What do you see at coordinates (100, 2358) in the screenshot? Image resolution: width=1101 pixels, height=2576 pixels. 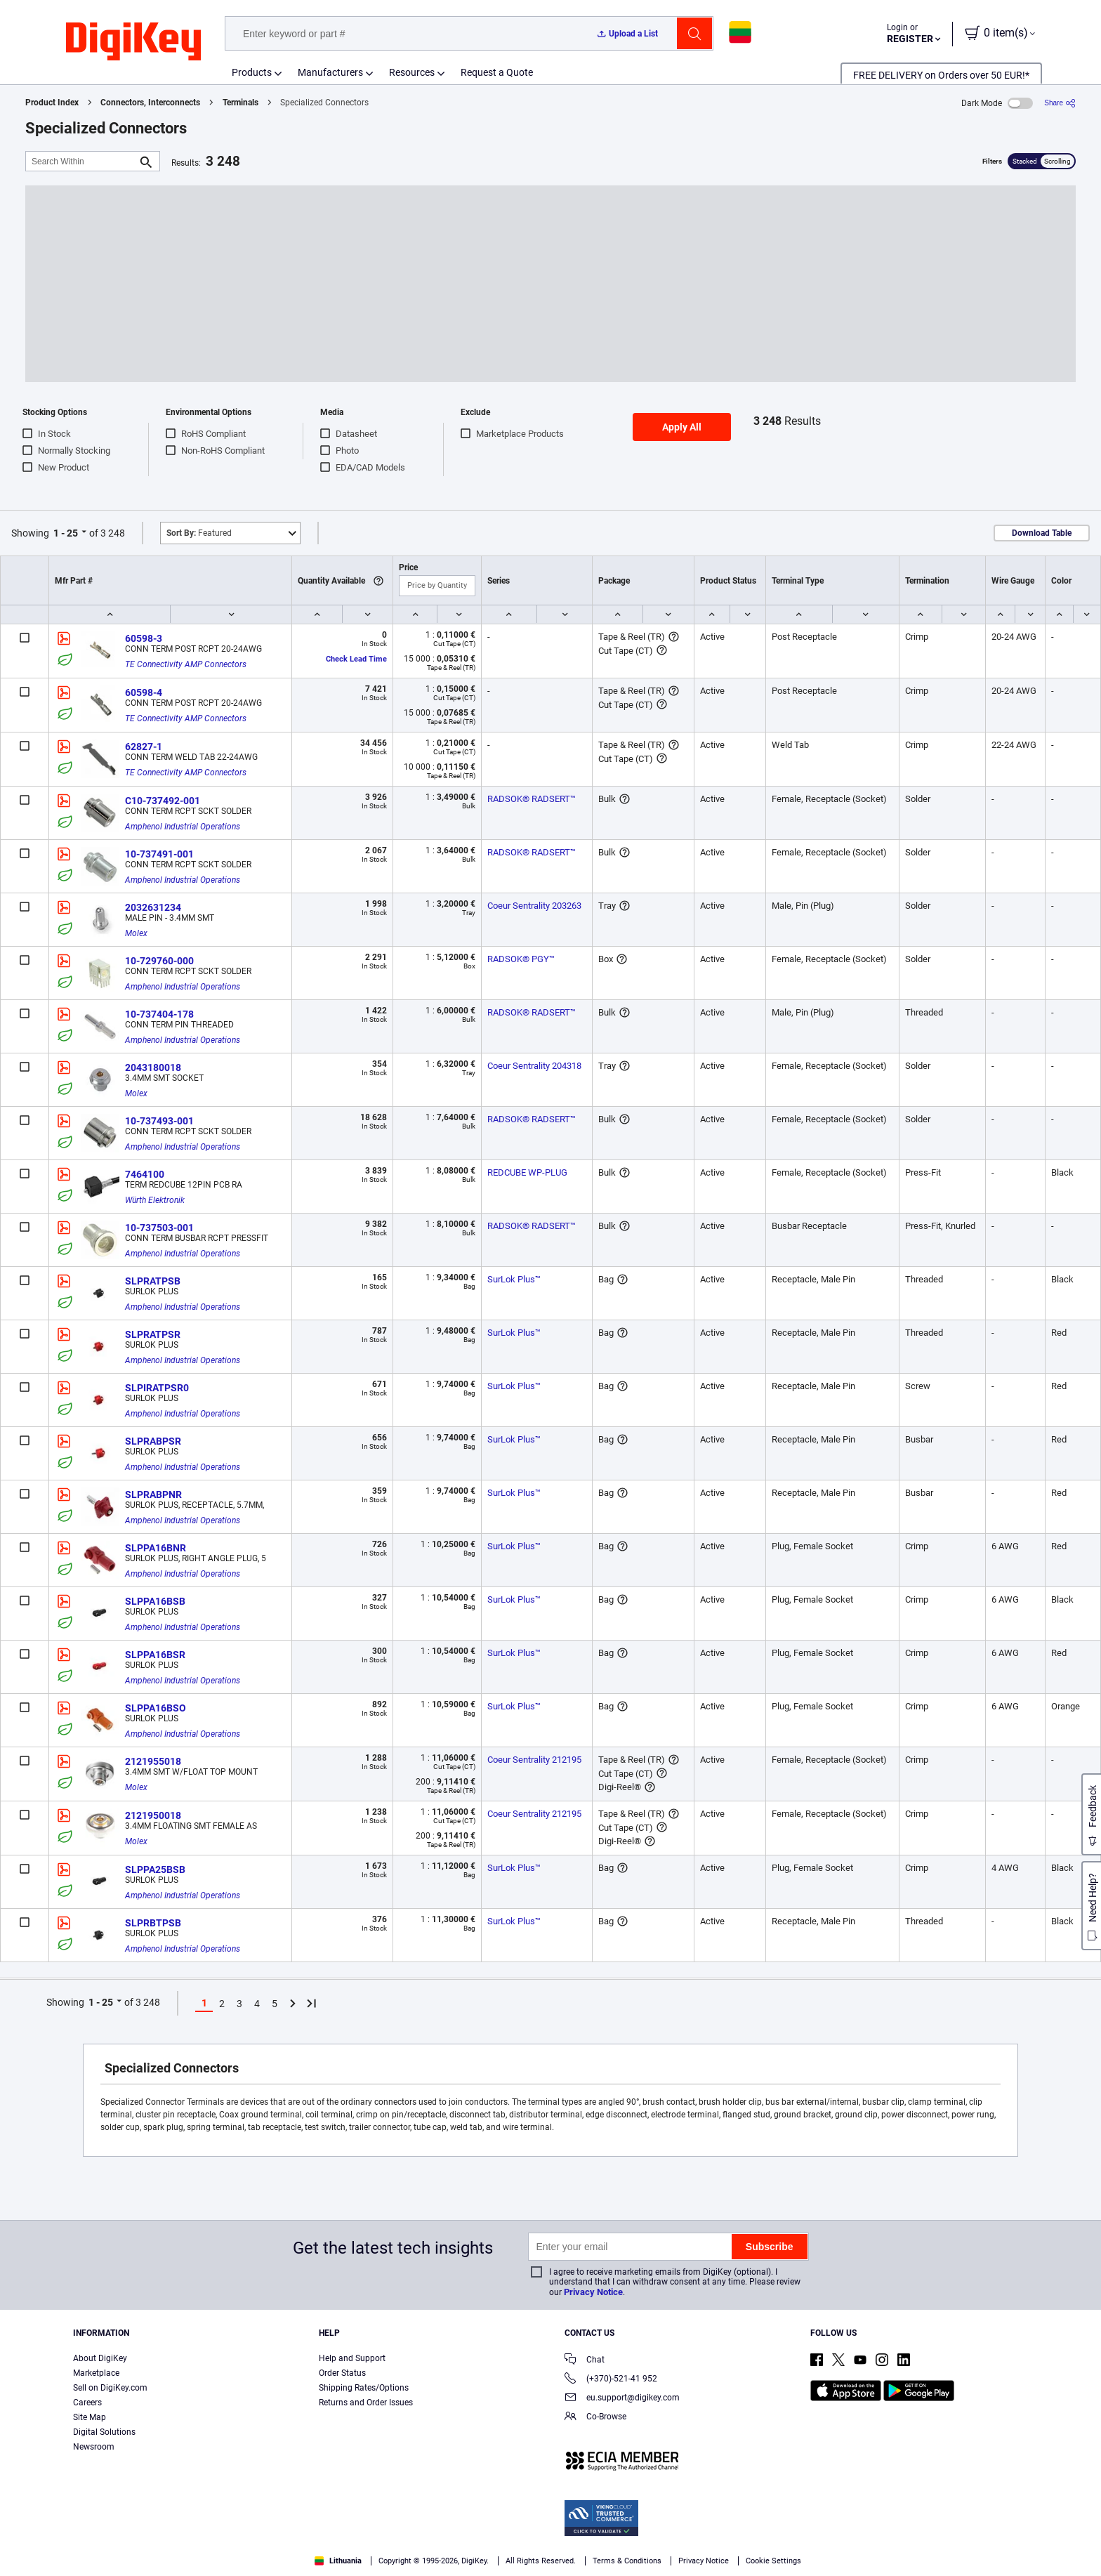 I see `About DigiKey` at bounding box center [100, 2358].